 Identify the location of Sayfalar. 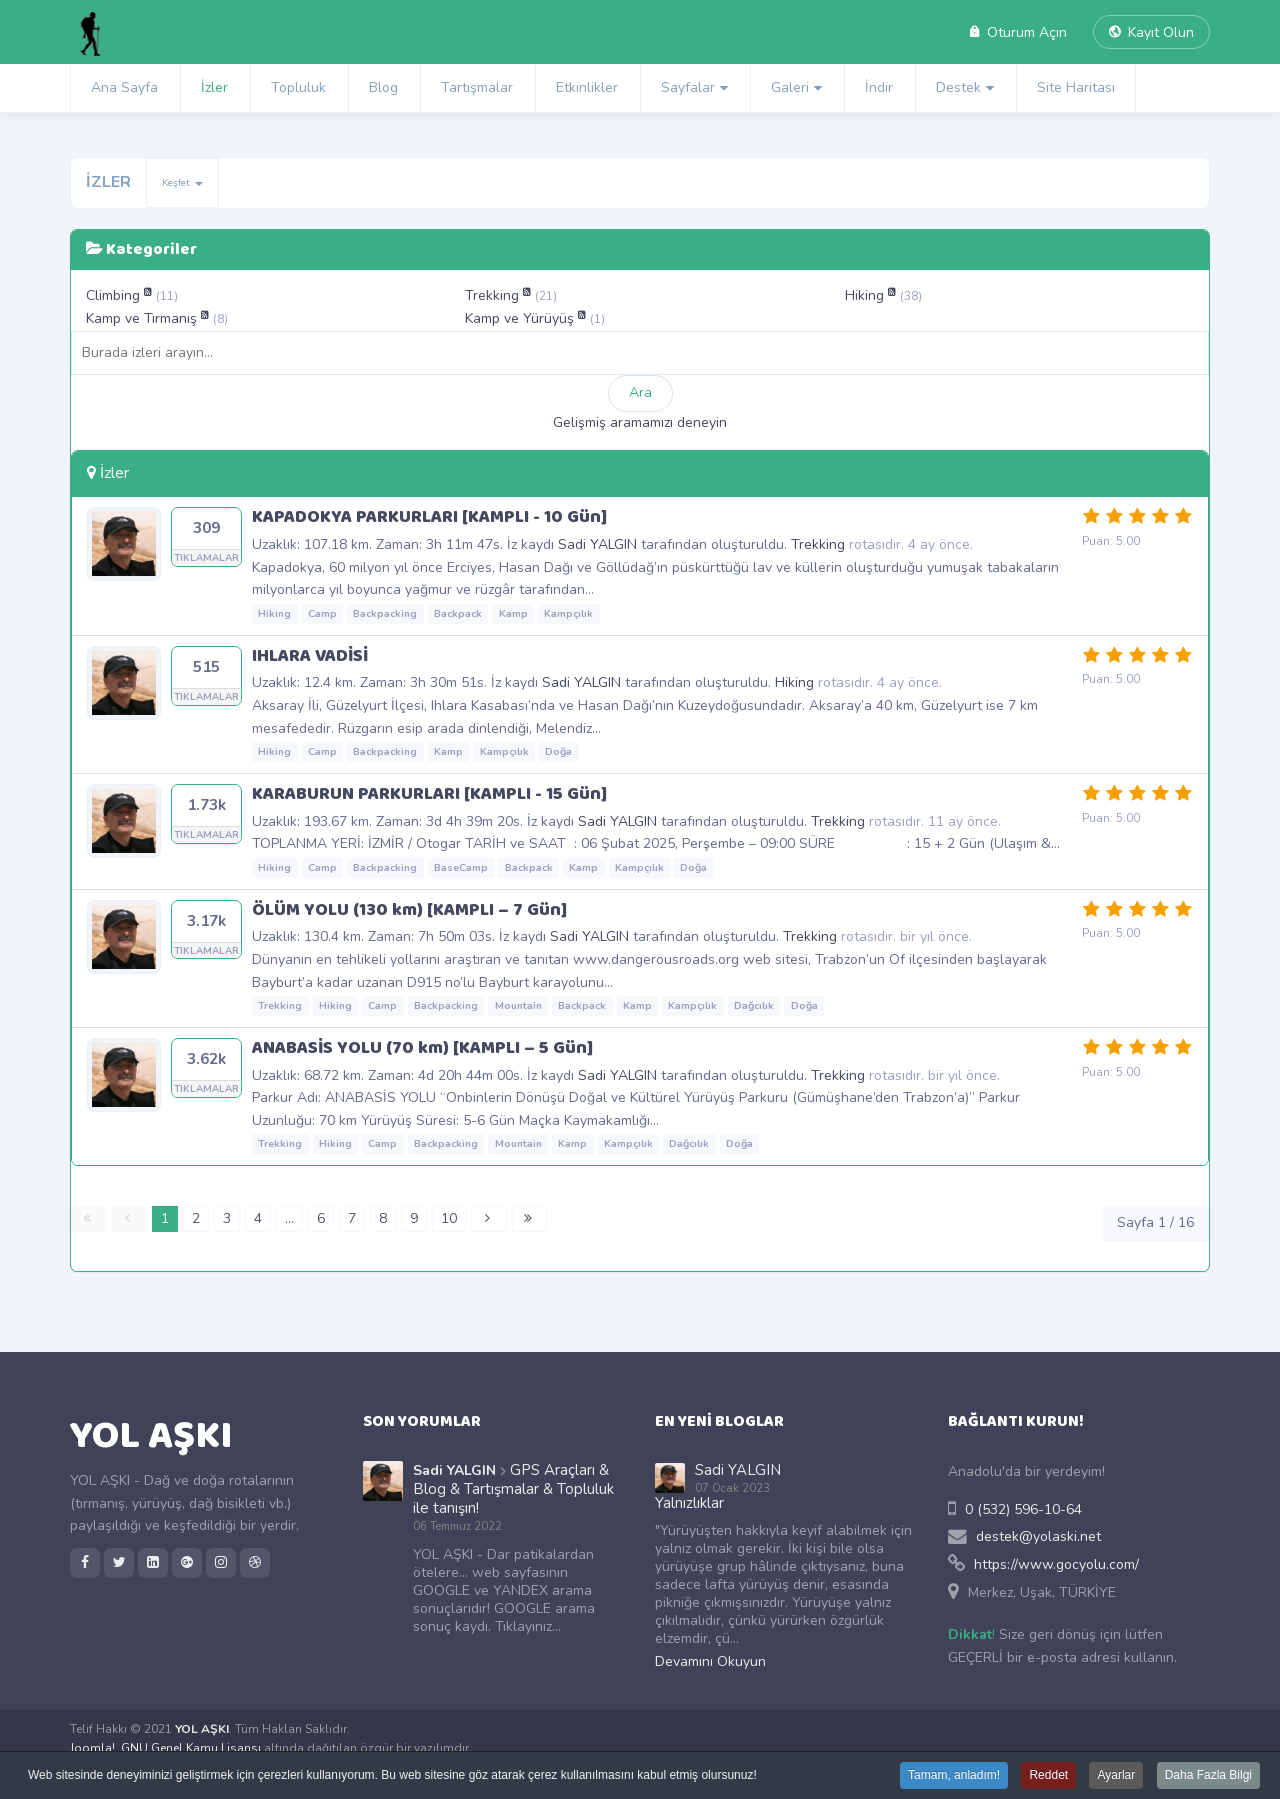
(688, 87).